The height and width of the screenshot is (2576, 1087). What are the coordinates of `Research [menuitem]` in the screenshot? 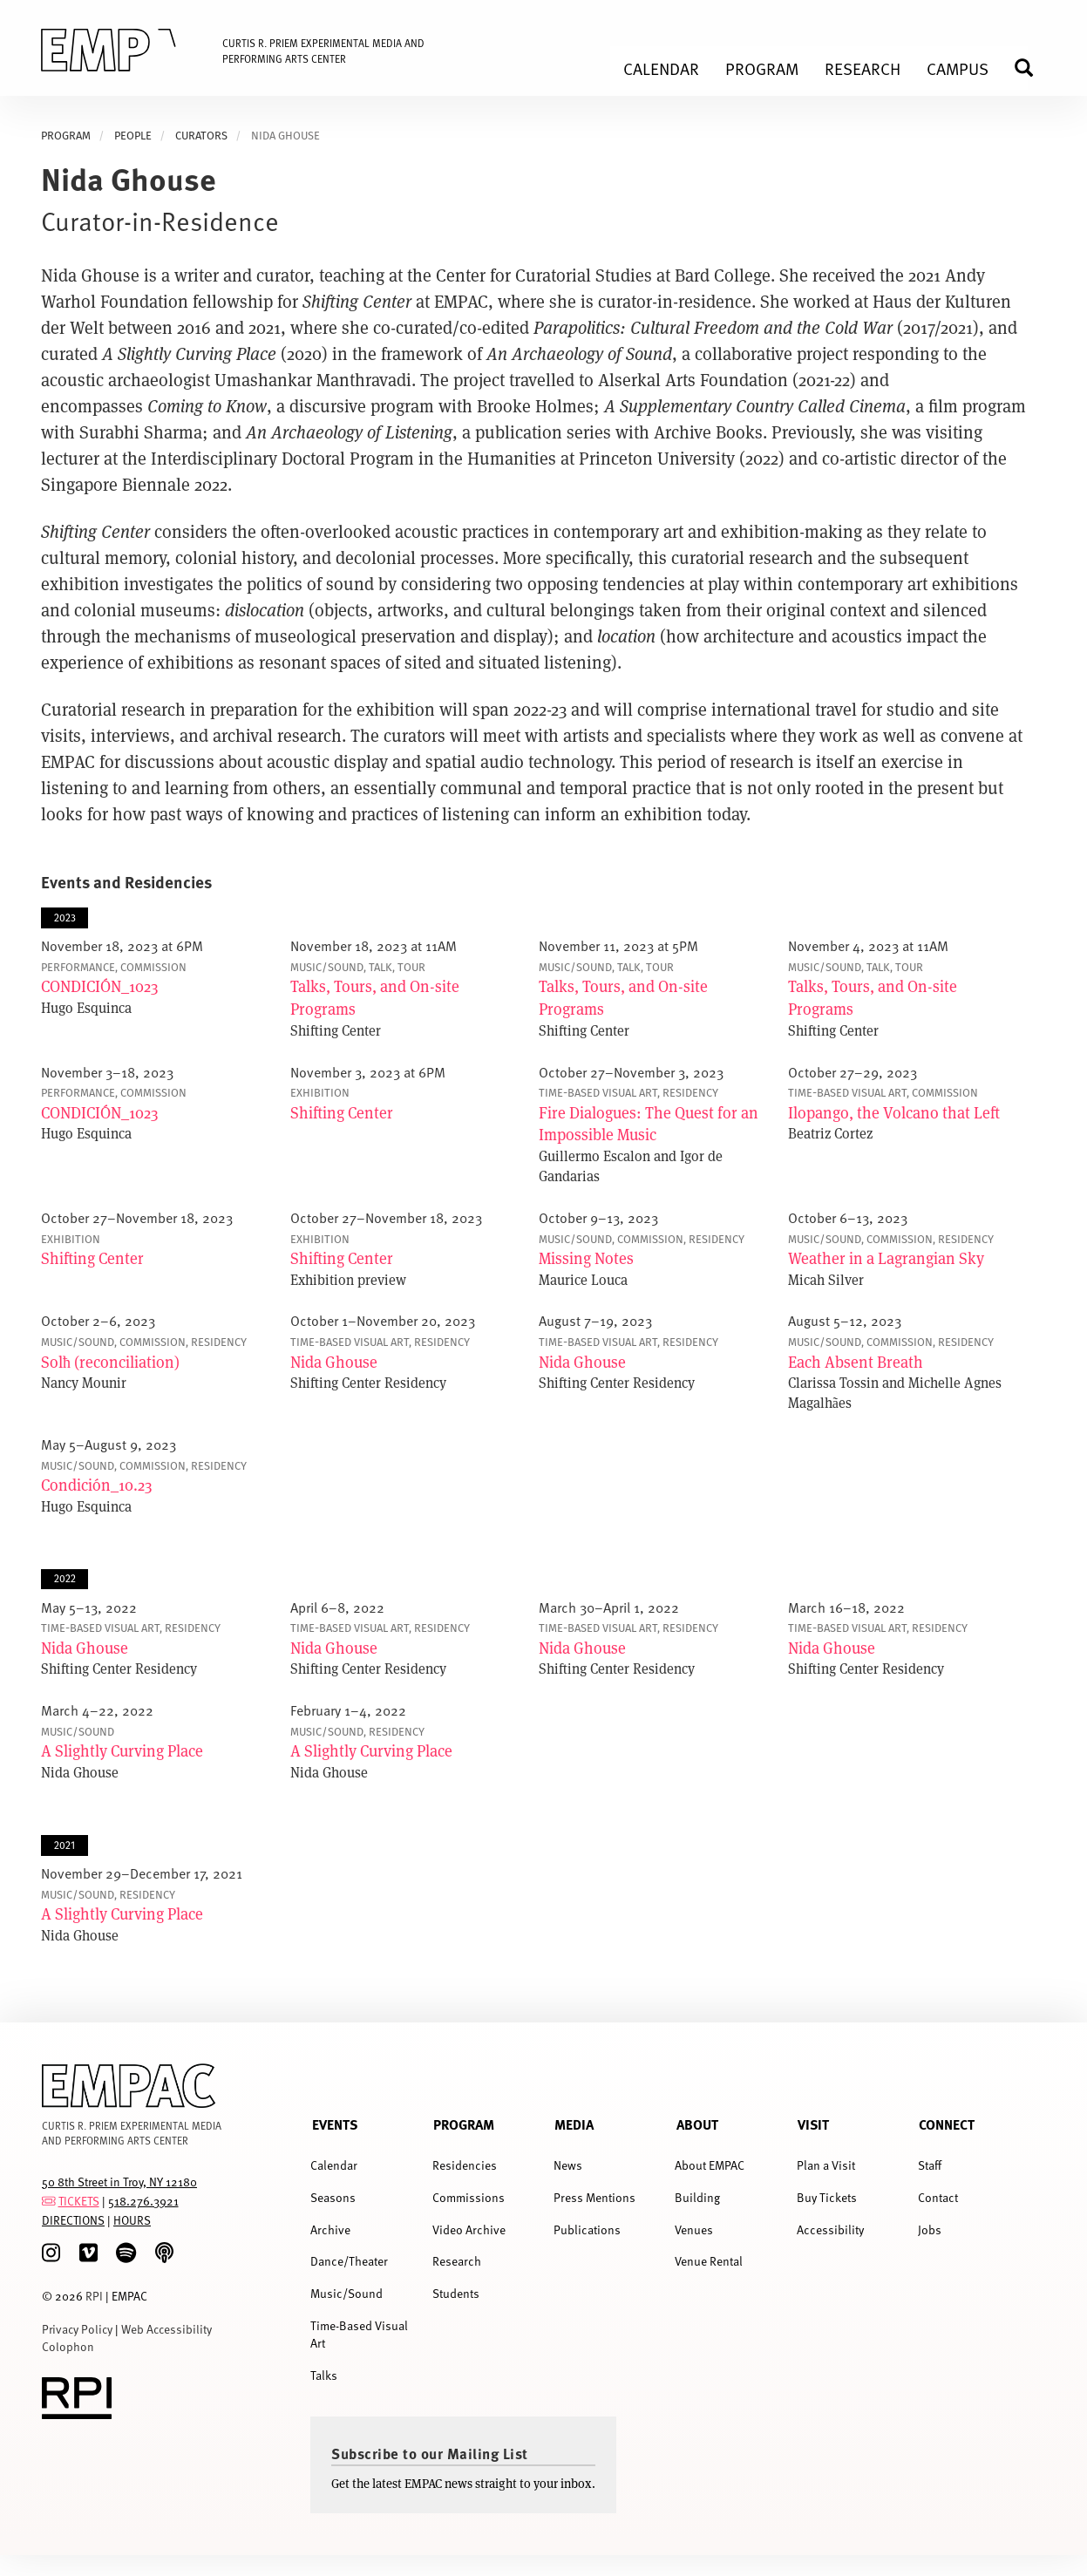 It's located at (862, 68).